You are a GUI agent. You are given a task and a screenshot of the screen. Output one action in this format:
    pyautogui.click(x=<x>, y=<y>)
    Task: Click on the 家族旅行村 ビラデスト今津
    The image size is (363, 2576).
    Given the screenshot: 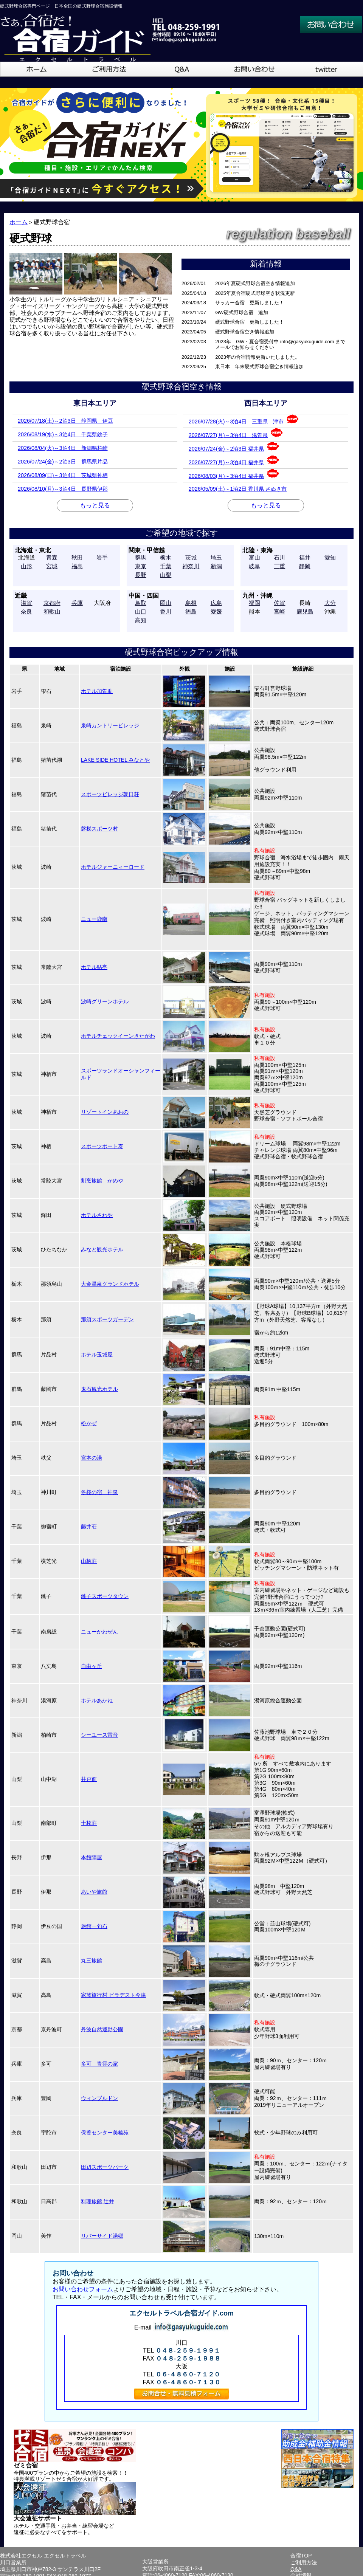 What is the action you would take?
    pyautogui.click(x=113, y=1995)
    